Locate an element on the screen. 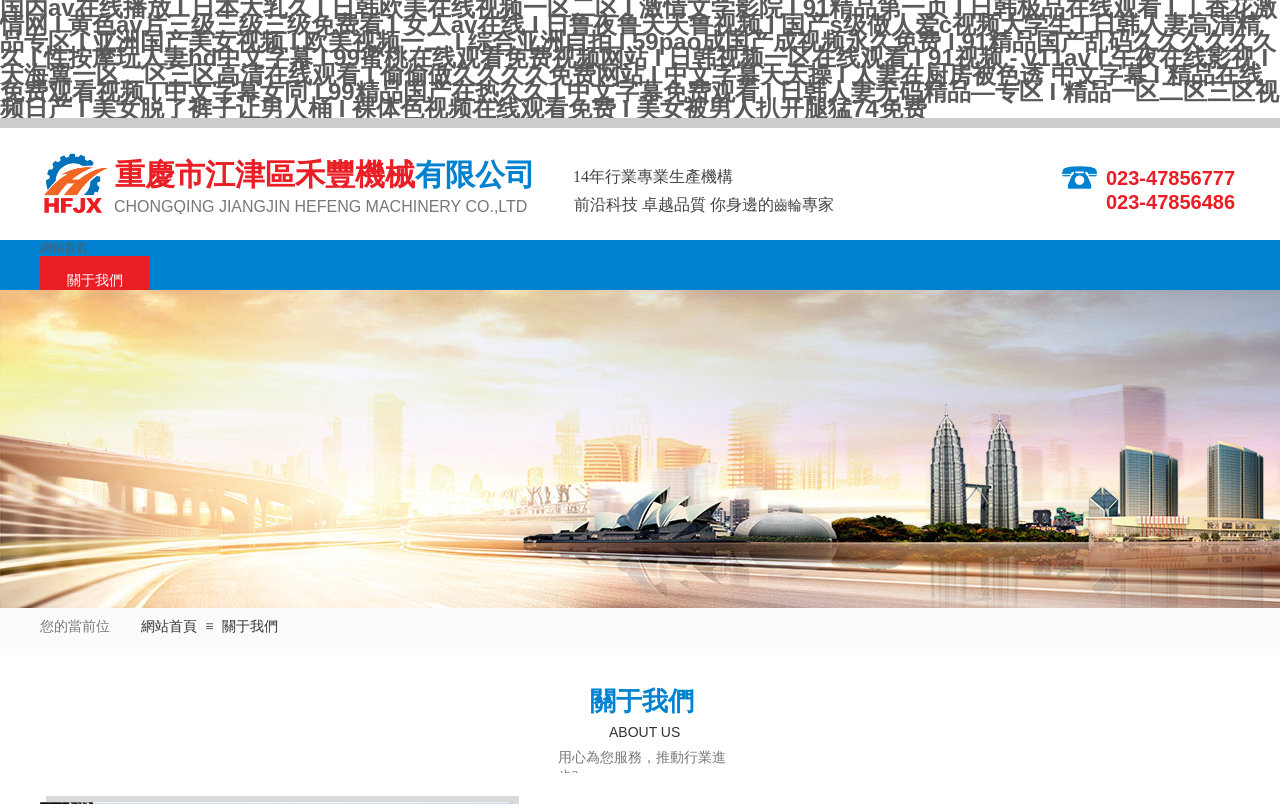  網站首頁 is located at coordinates (64, 248).